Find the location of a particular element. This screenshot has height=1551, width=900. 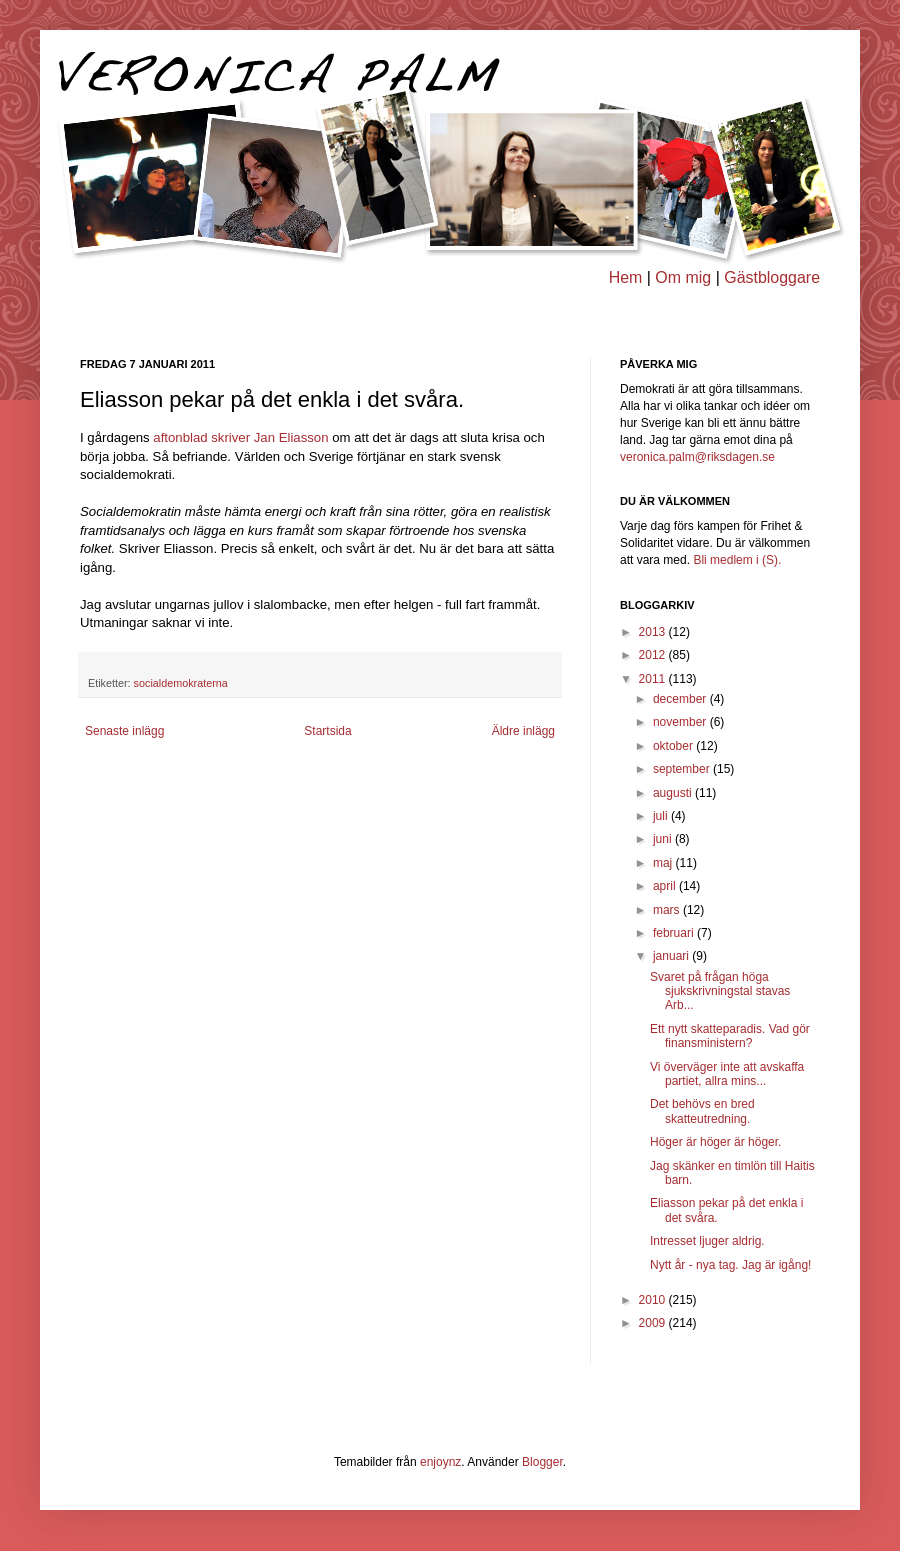

2012 is located at coordinates (654, 655).